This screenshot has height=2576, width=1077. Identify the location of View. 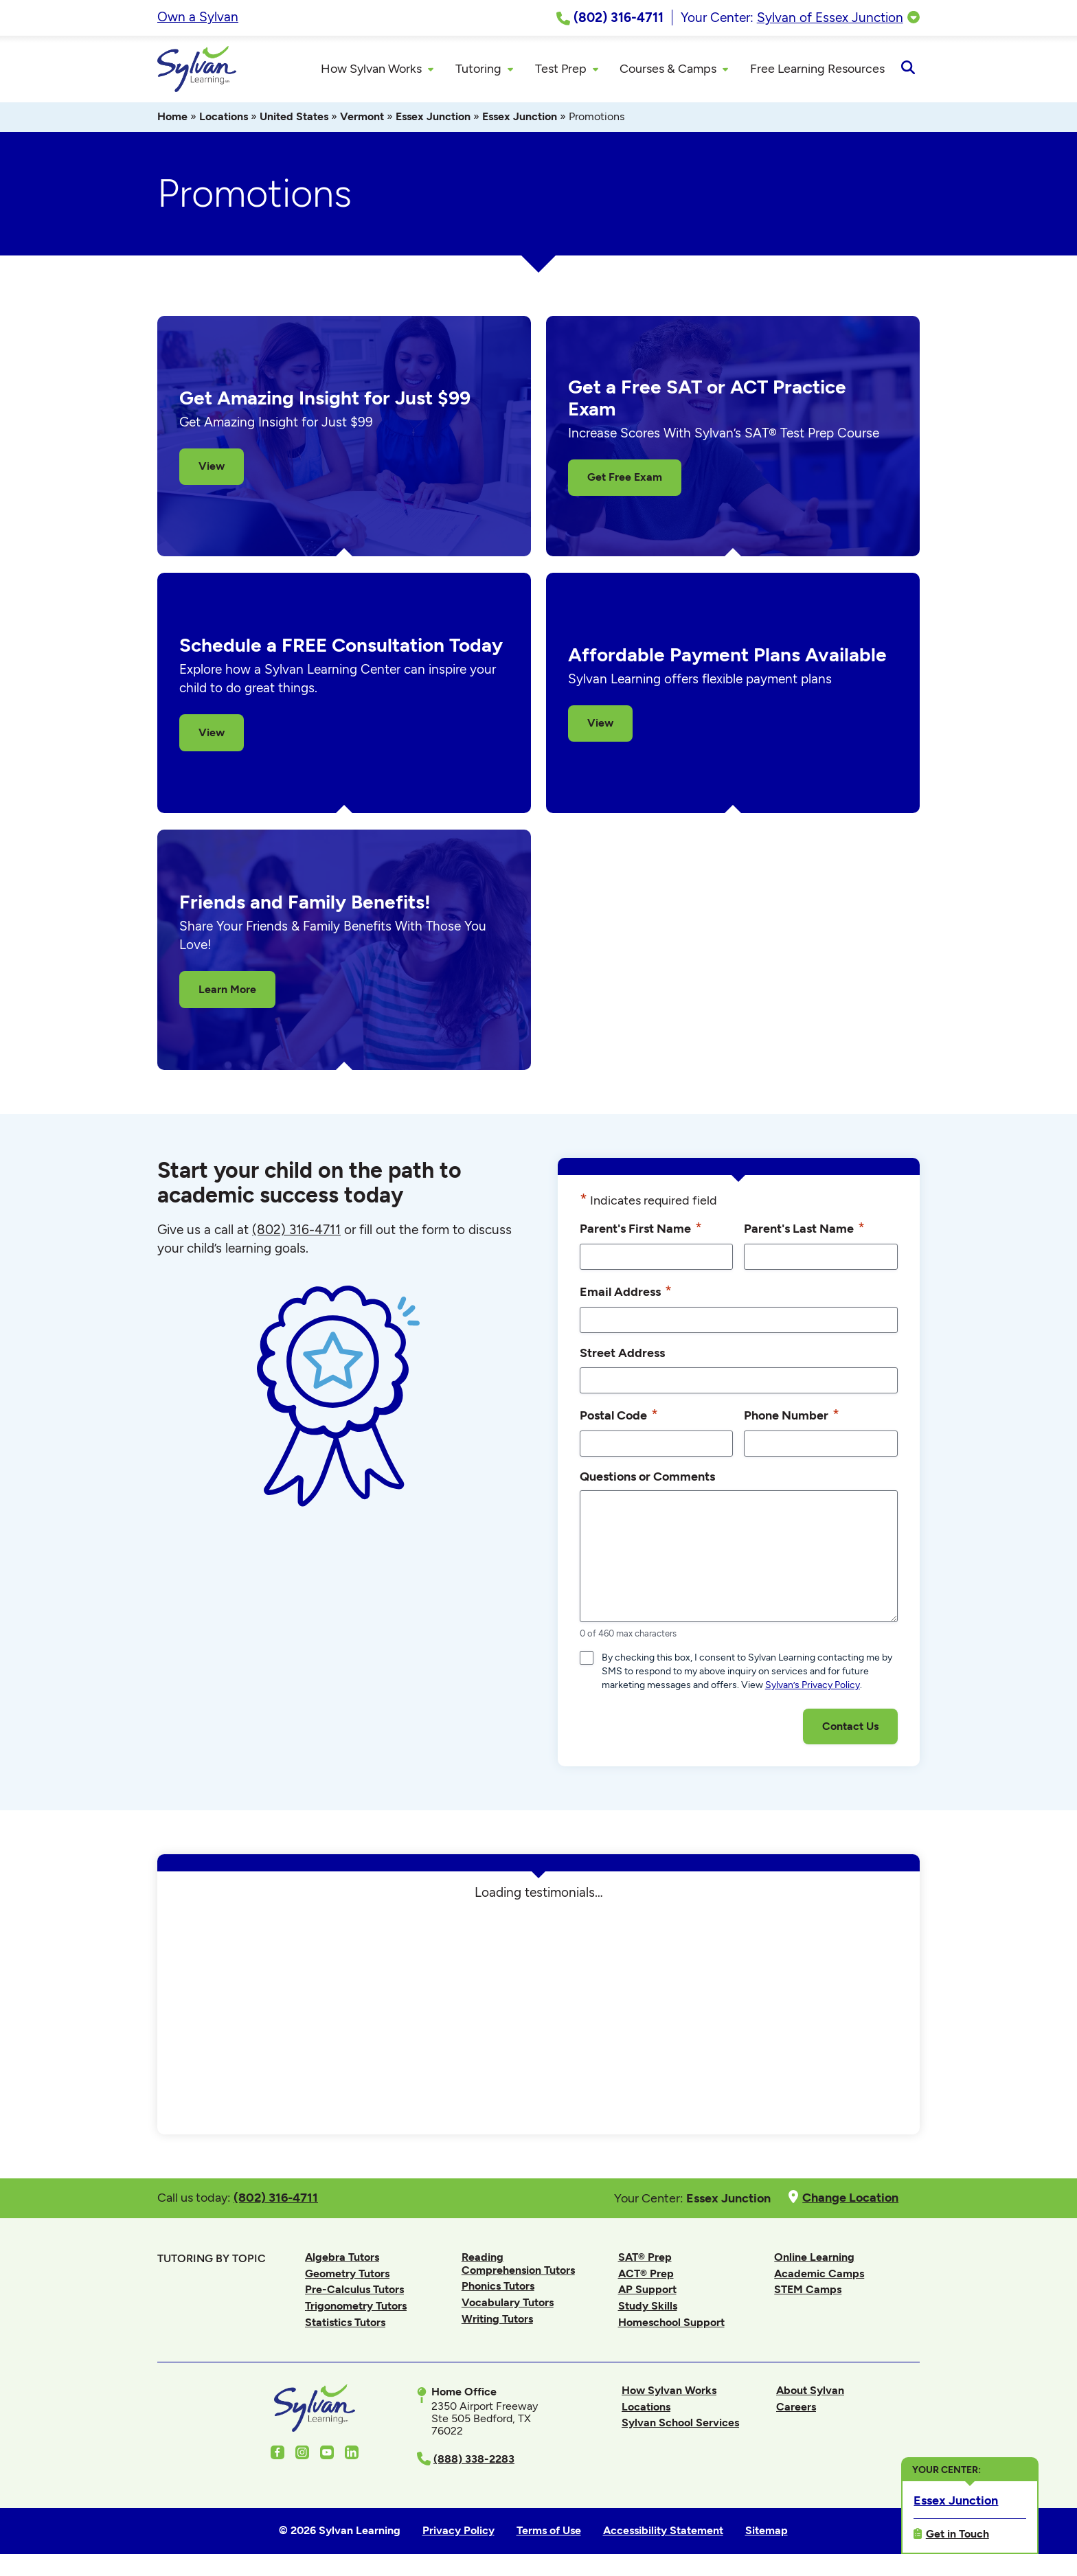
(212, 468).